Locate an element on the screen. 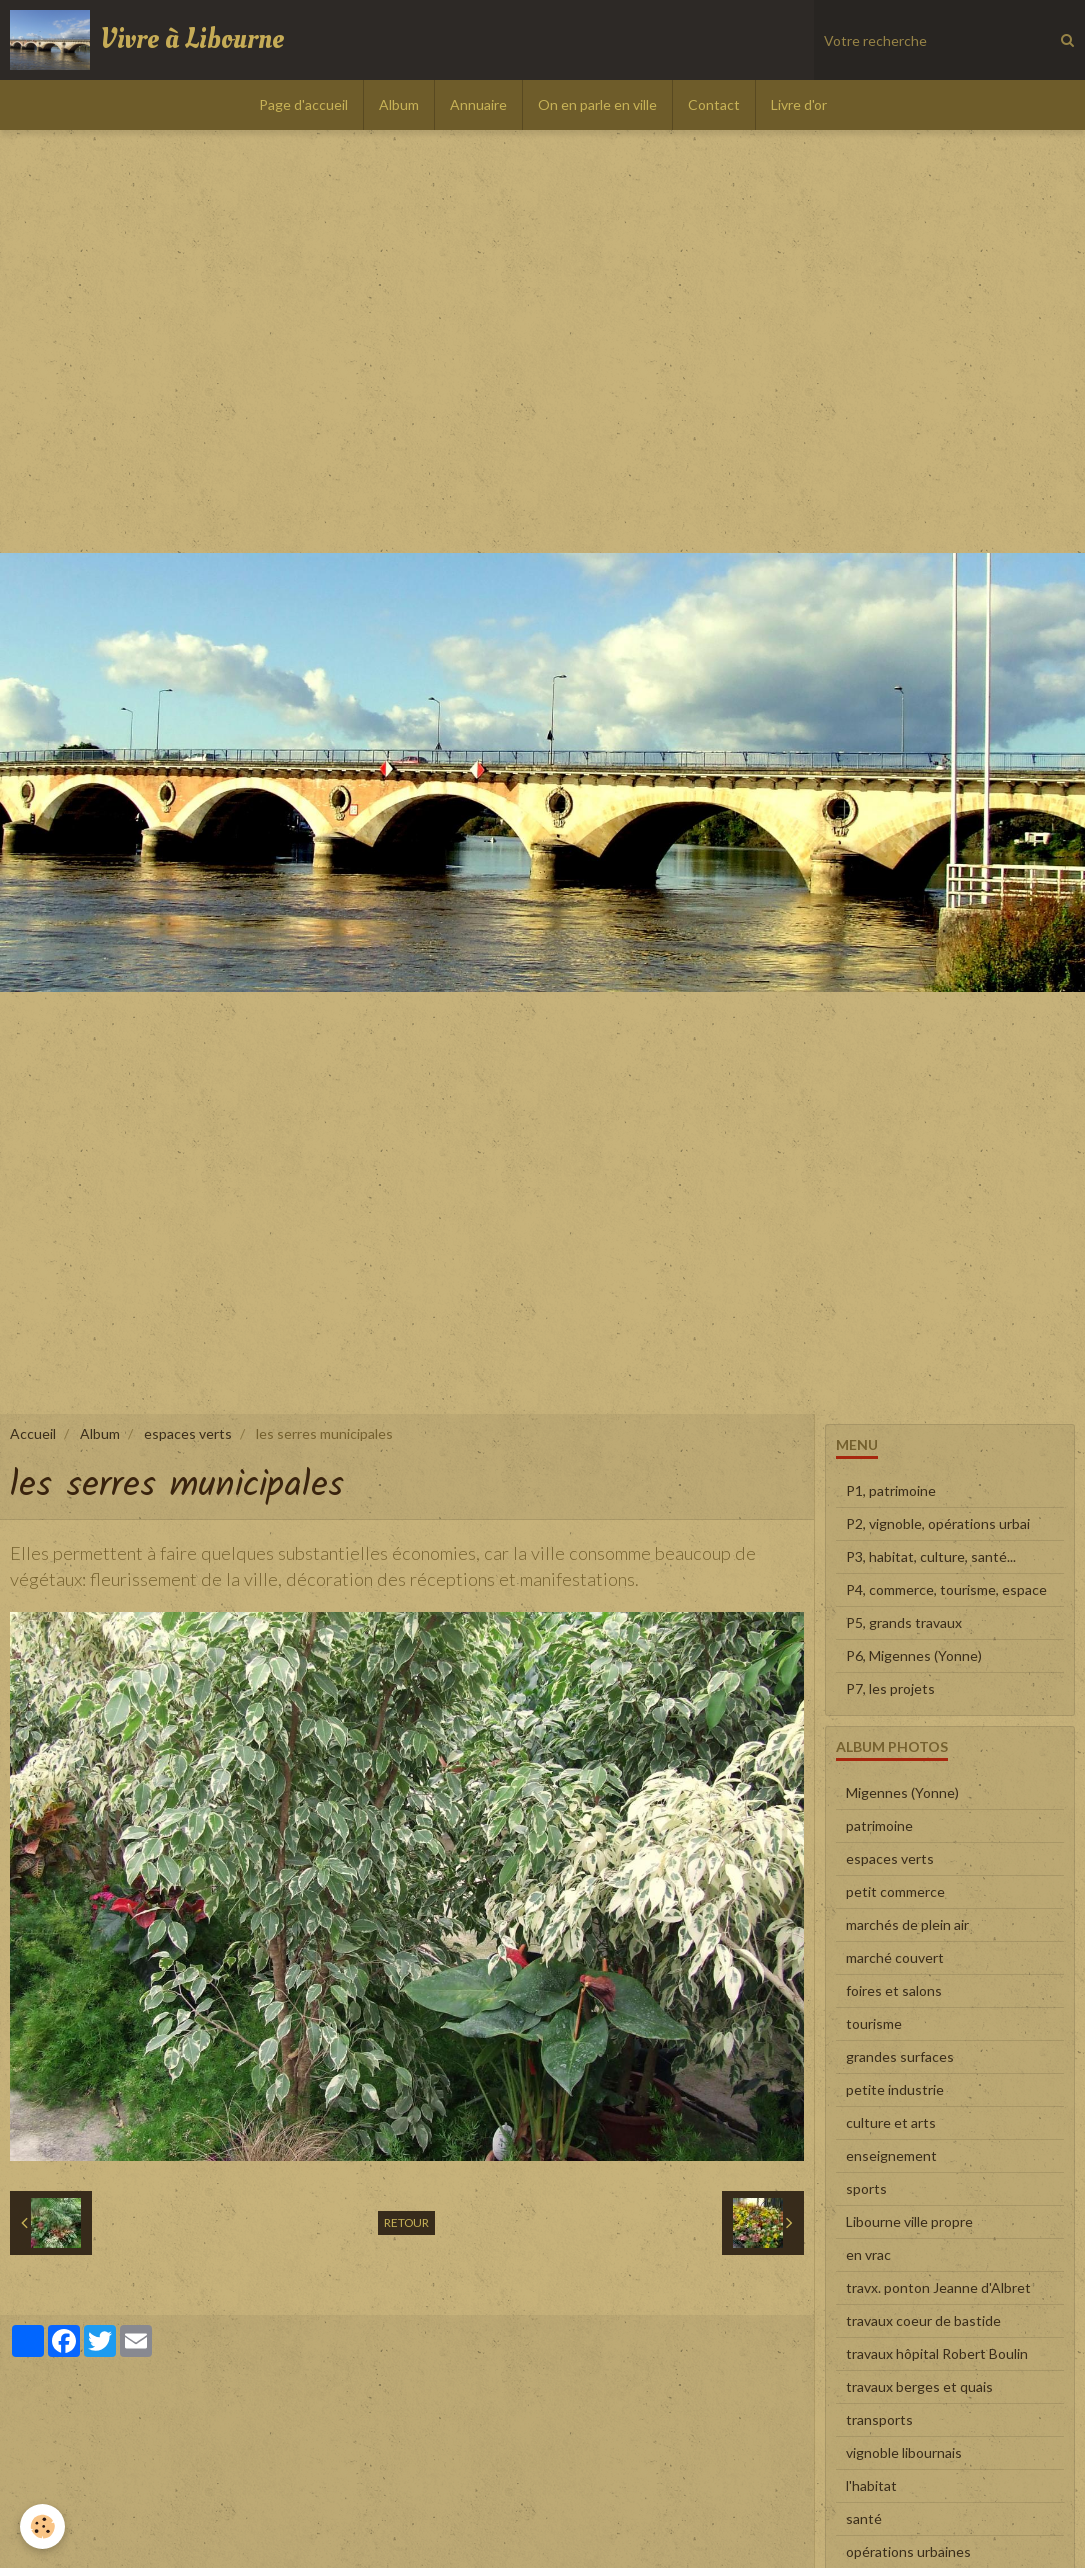 The height and width of the screenshot is (2568, 1085). Album is located at coordinates (399, 104).